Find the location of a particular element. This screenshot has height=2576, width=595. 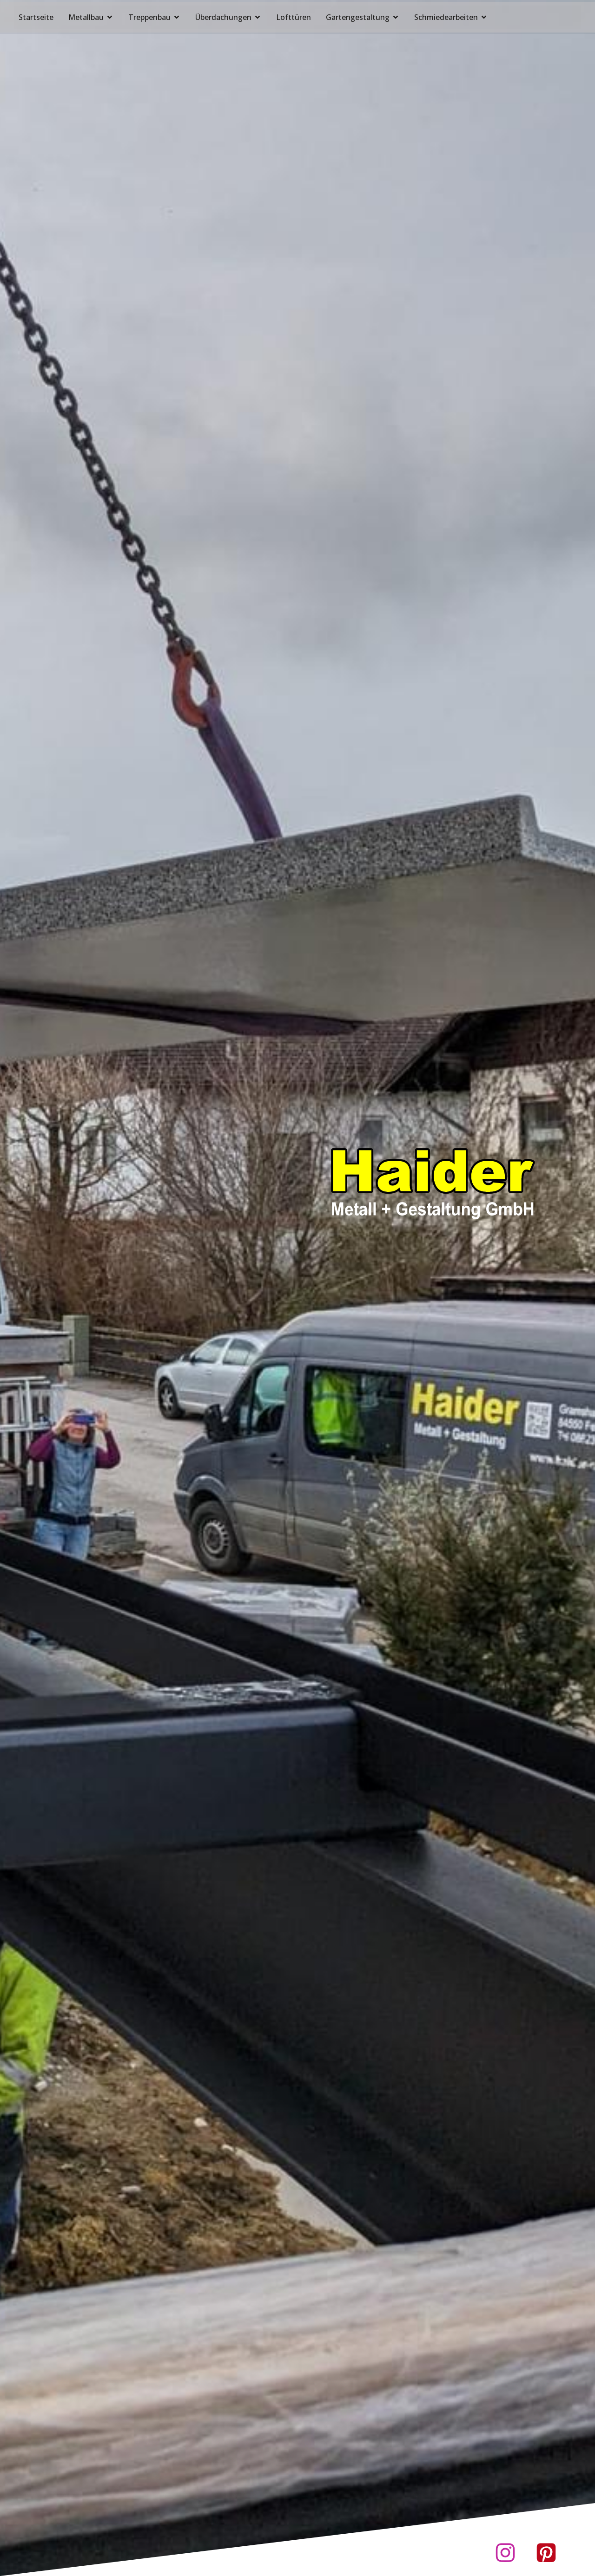

Lofttüren is located at coordinates (293, 15).